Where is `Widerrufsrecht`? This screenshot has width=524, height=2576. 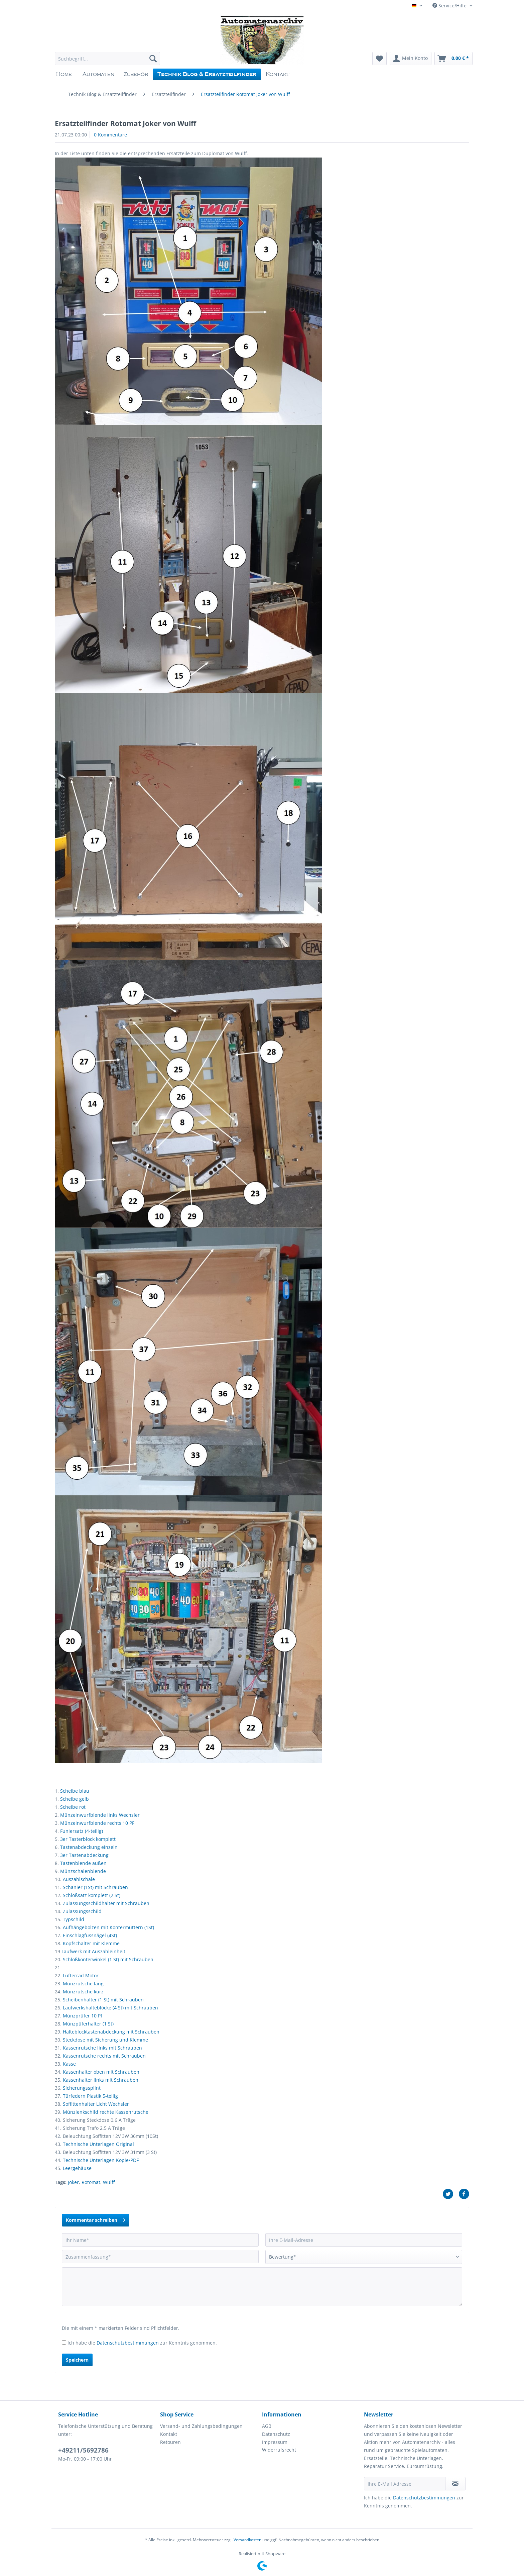 Widerrufsrecht is located at coordinates (279, 2450).